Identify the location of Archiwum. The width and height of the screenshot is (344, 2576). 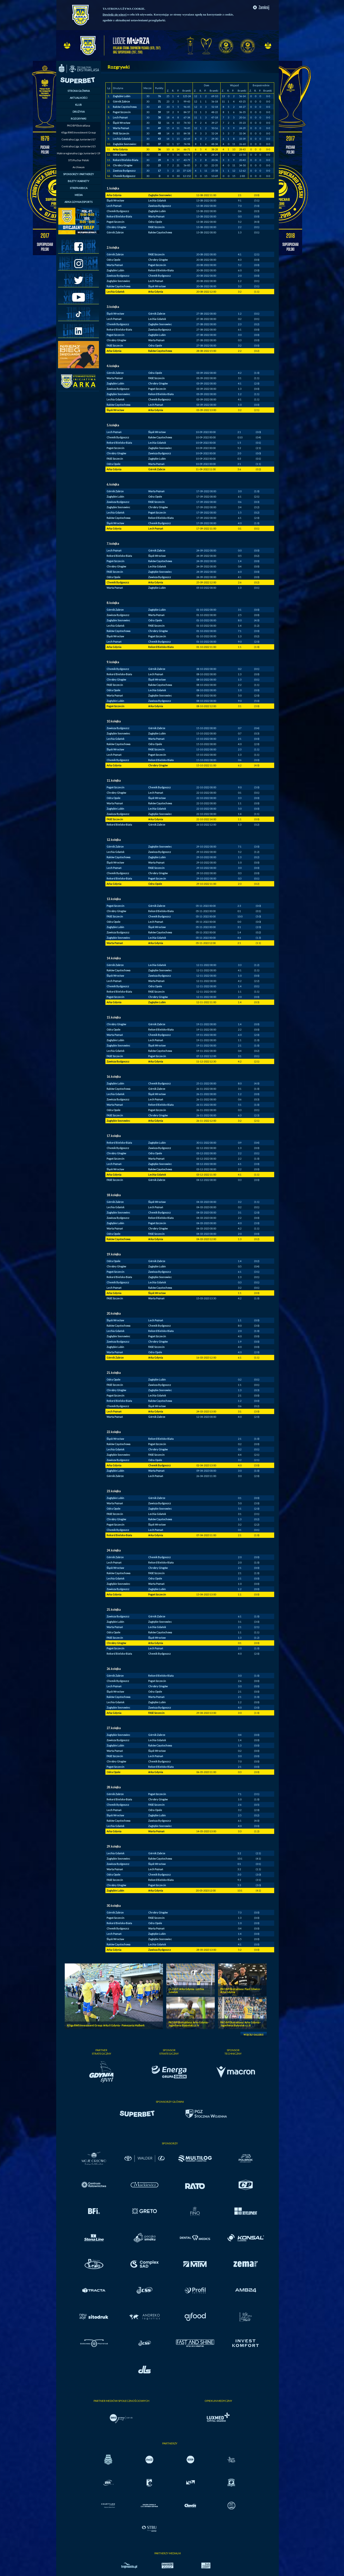
(79, 167).